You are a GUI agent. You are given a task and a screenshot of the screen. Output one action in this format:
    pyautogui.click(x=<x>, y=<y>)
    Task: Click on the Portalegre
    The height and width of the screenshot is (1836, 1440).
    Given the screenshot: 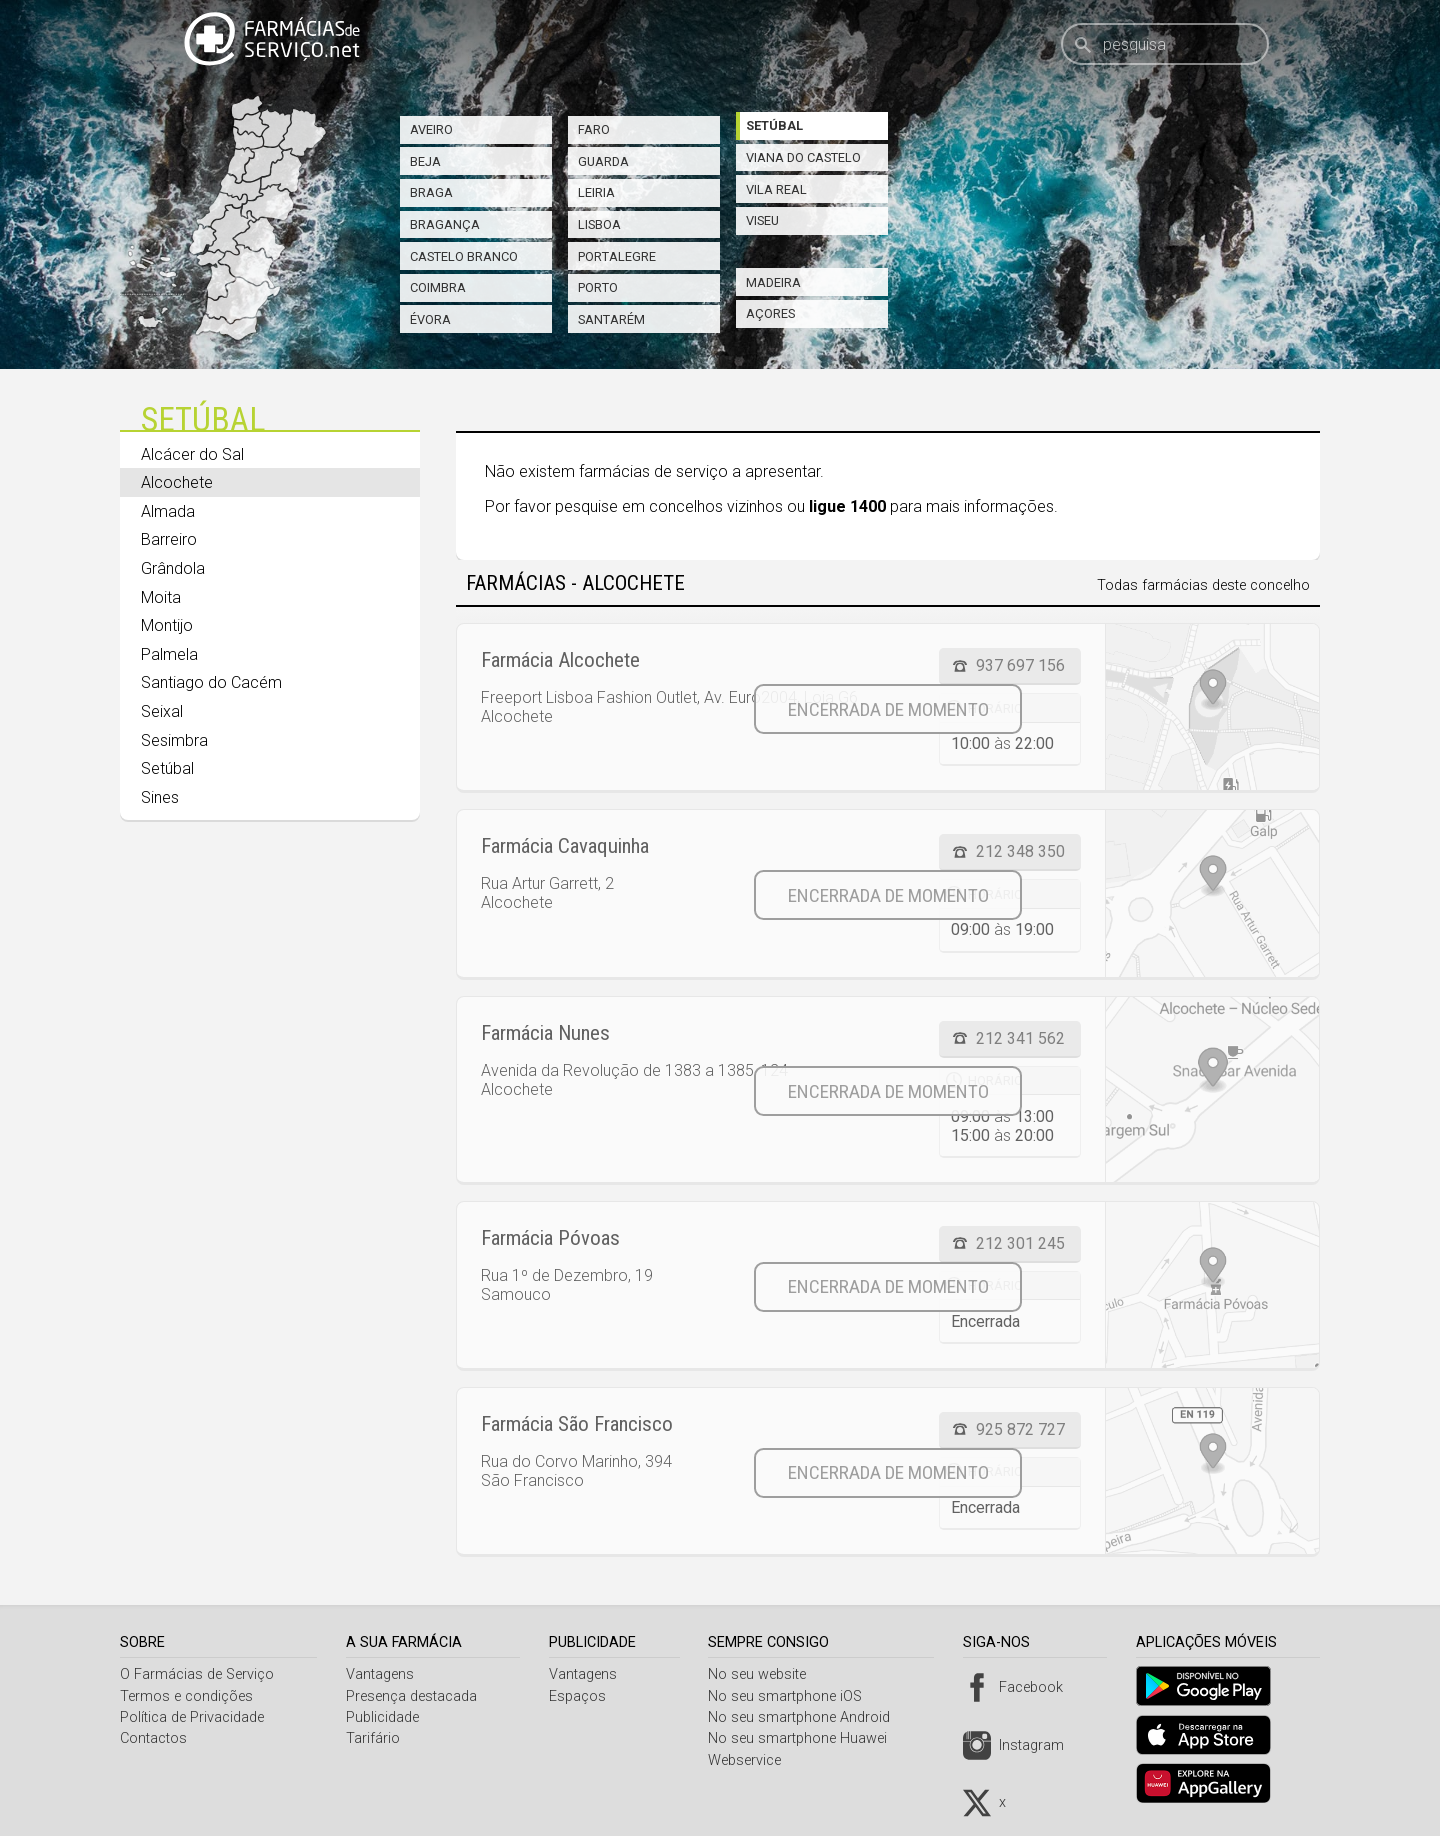 What is the action you would take?
    pyautogui.click(x=617, y=256)
    